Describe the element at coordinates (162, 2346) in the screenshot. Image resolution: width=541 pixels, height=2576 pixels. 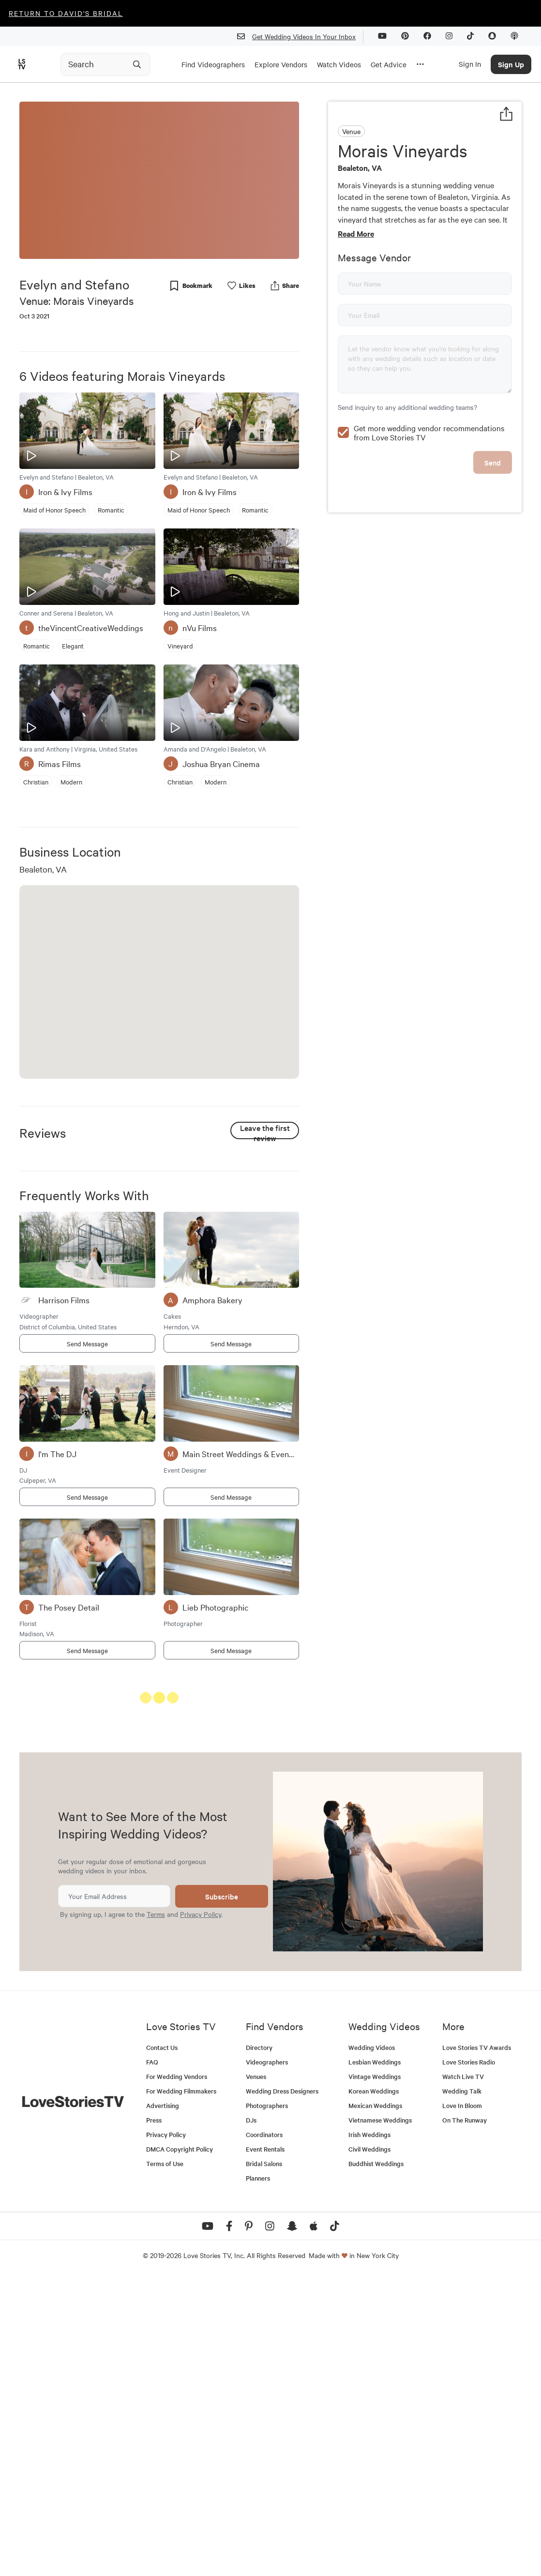
I see `Contact Us` at that location.